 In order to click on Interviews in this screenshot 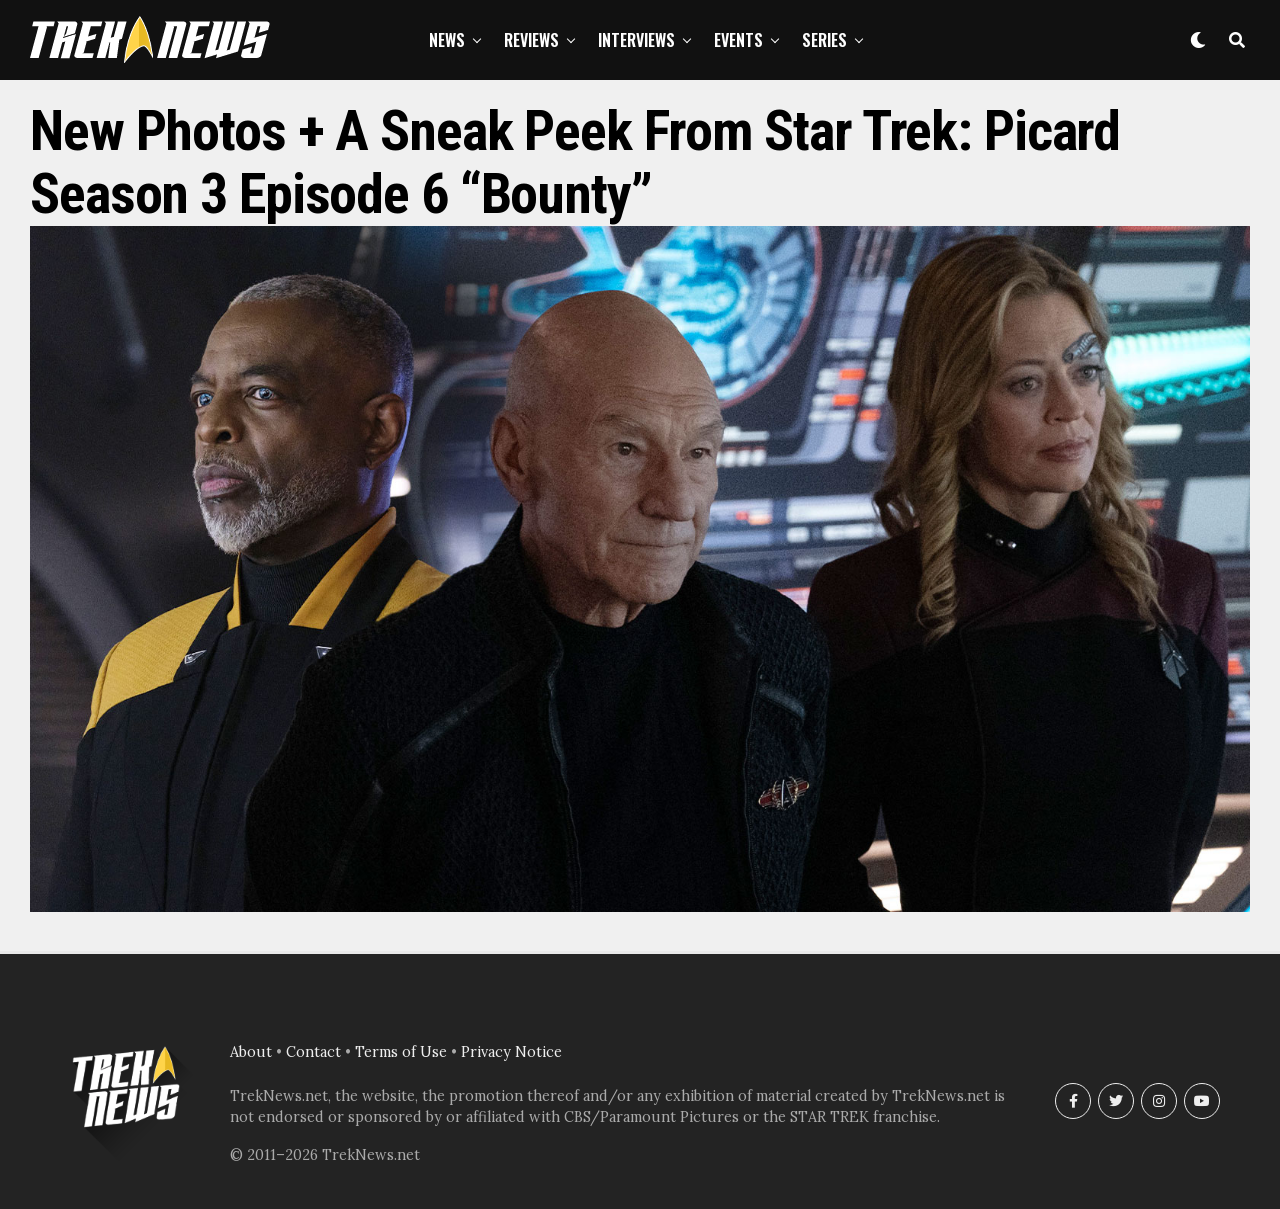, I will do `click(636, 40)`.